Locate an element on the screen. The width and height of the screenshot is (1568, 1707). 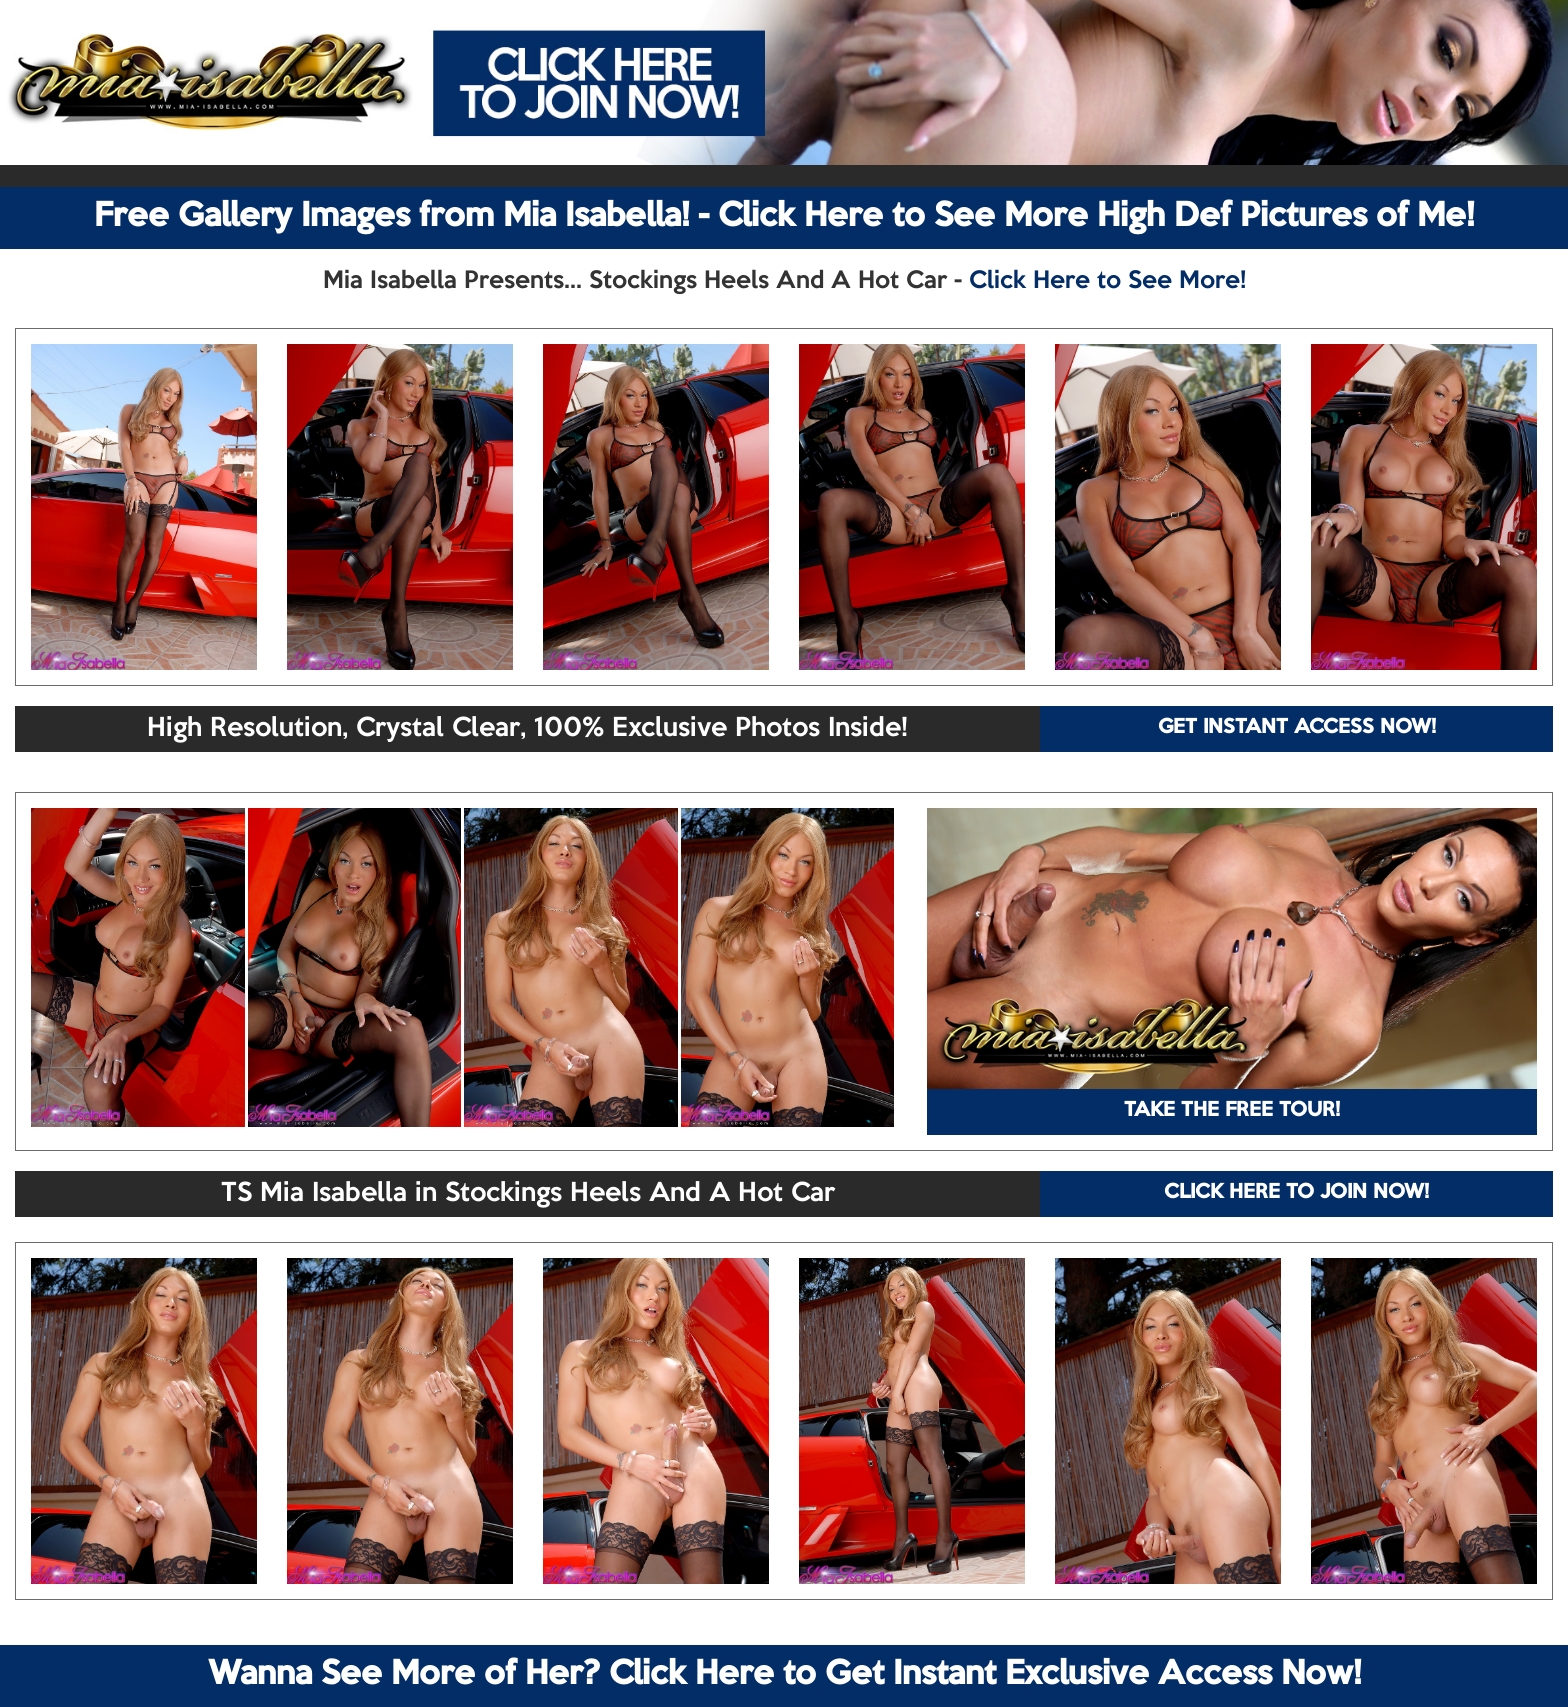
TAKE THE FREE TOUR! is located at coordinates (1232, 1111).